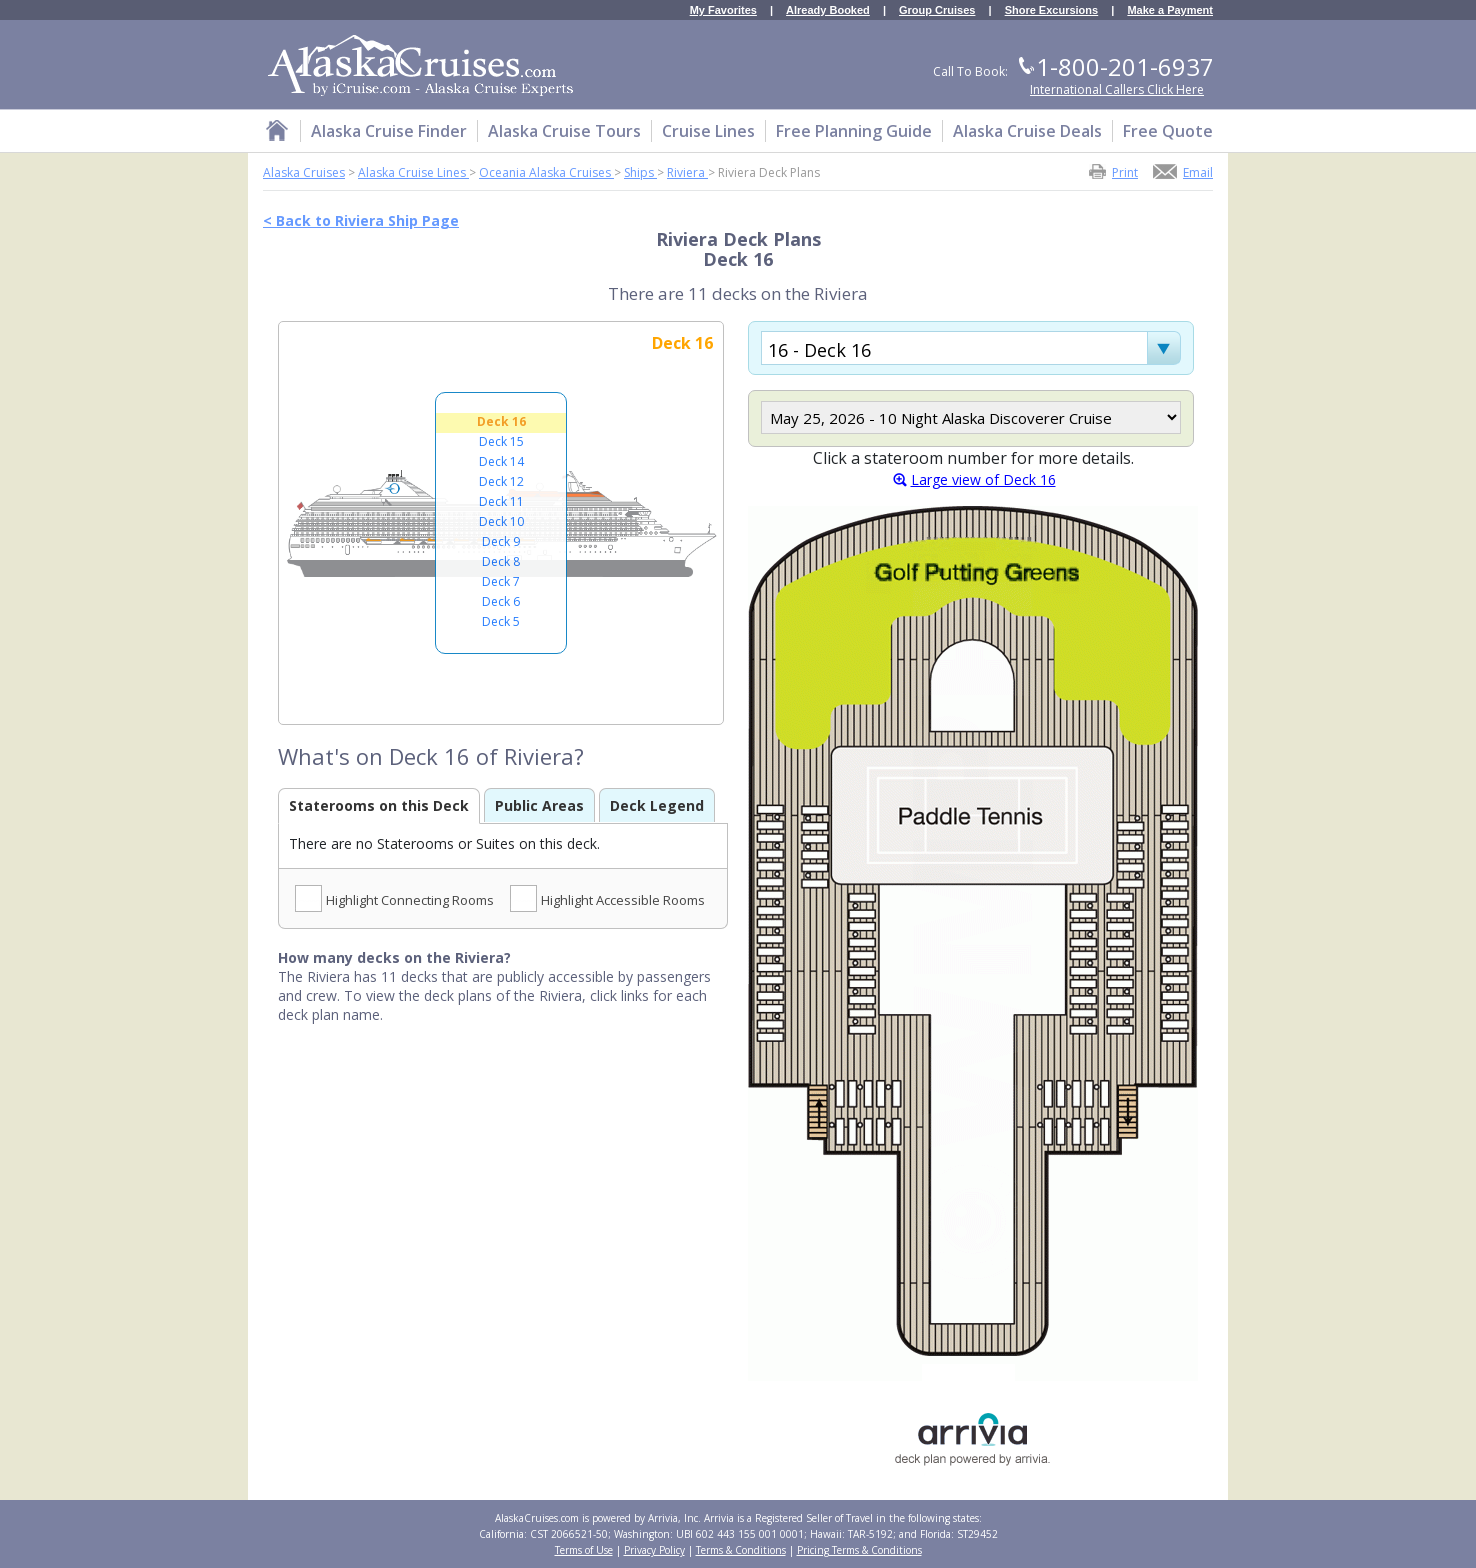 The height and width of the screenshot is (1568, 1476). I want to click on Shore Excursions, so click(1052, 10).